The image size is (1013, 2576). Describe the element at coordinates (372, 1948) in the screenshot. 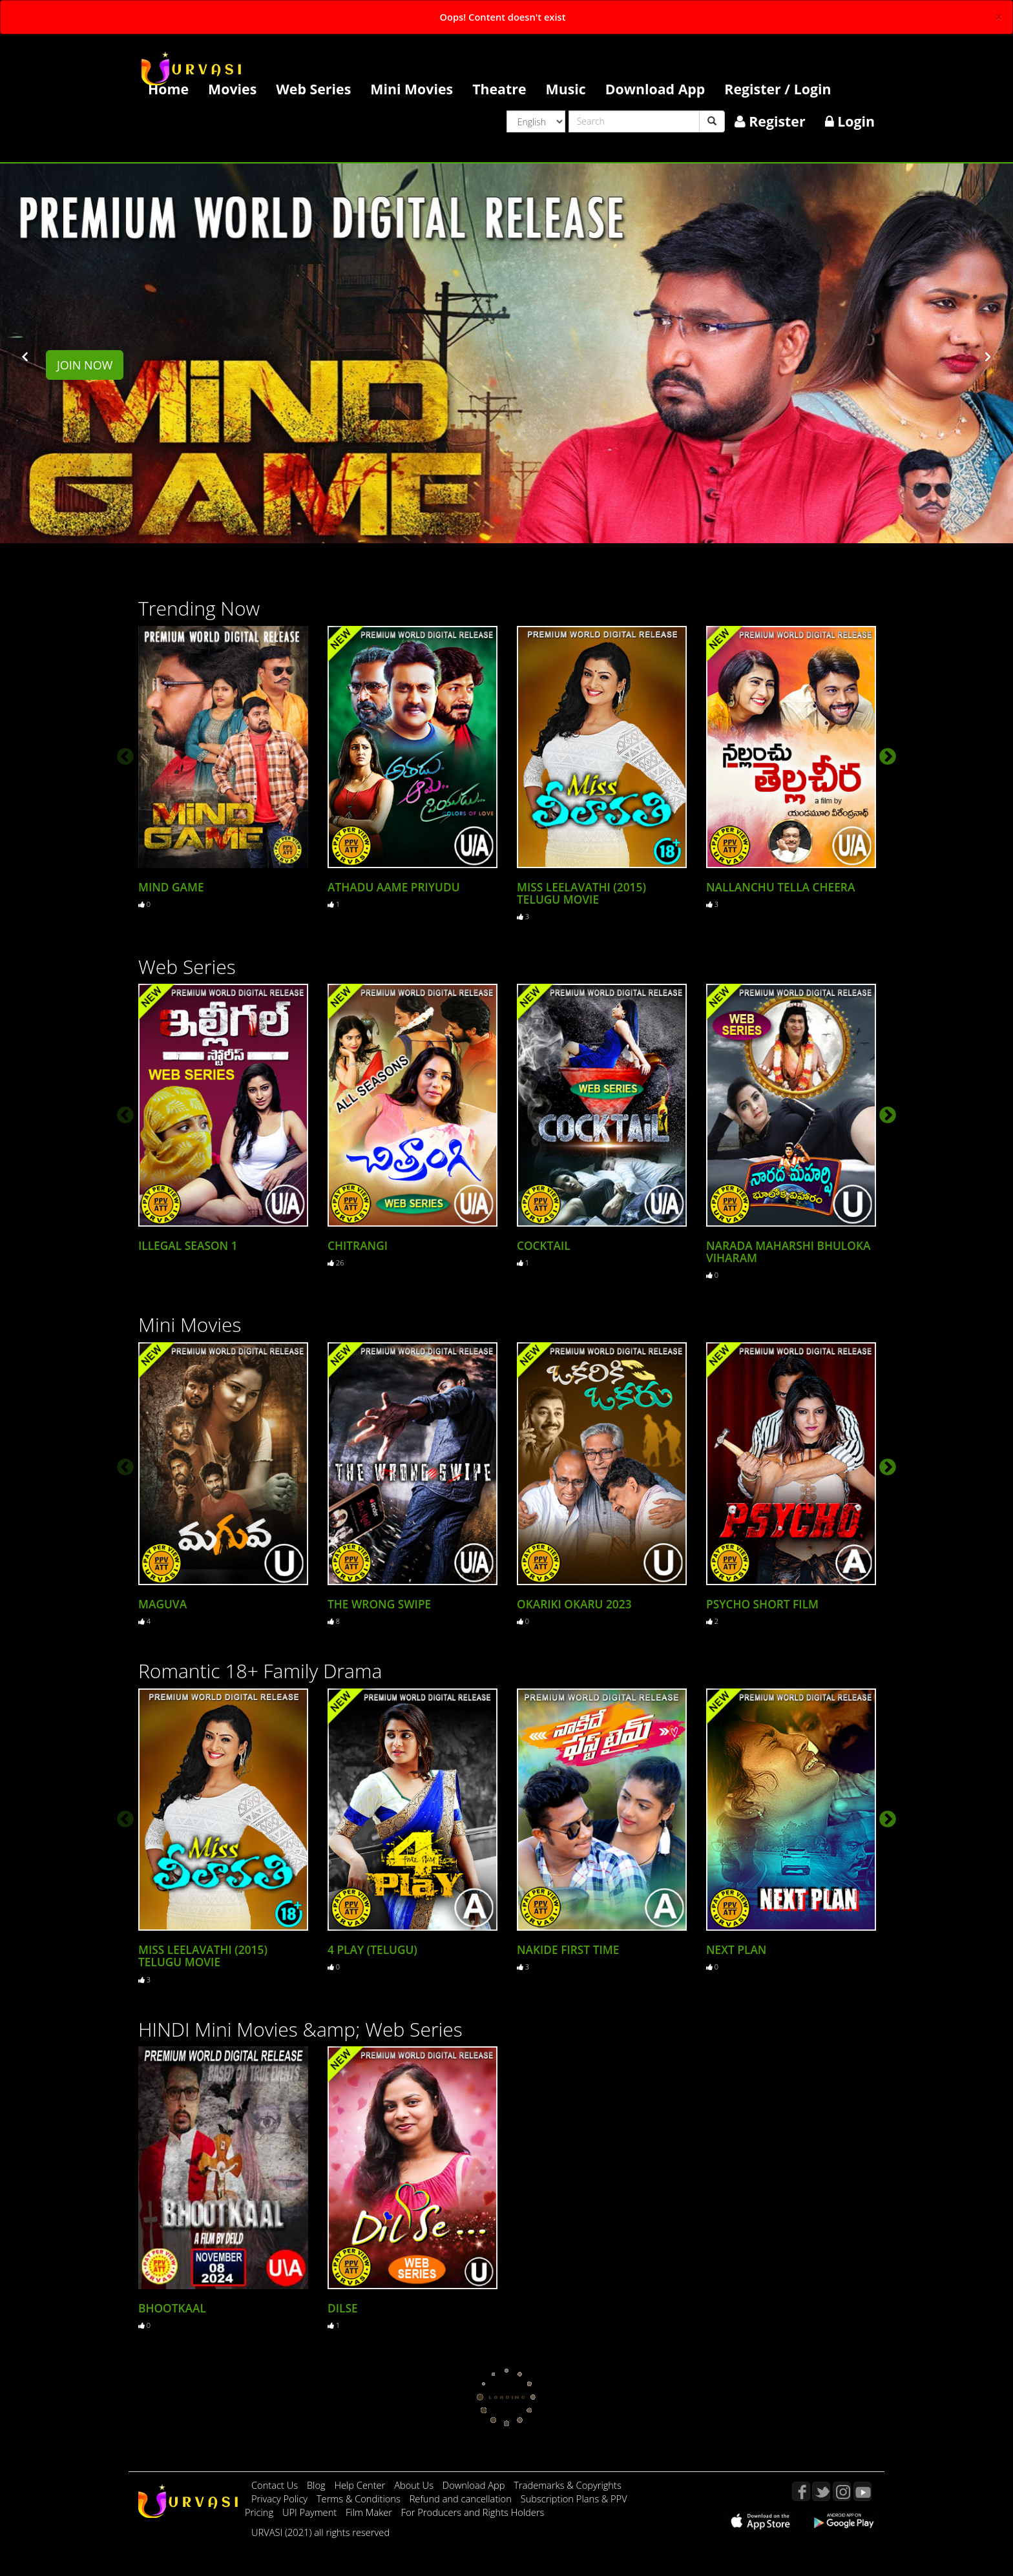

I see `4 Play (Telugu)` at that location.